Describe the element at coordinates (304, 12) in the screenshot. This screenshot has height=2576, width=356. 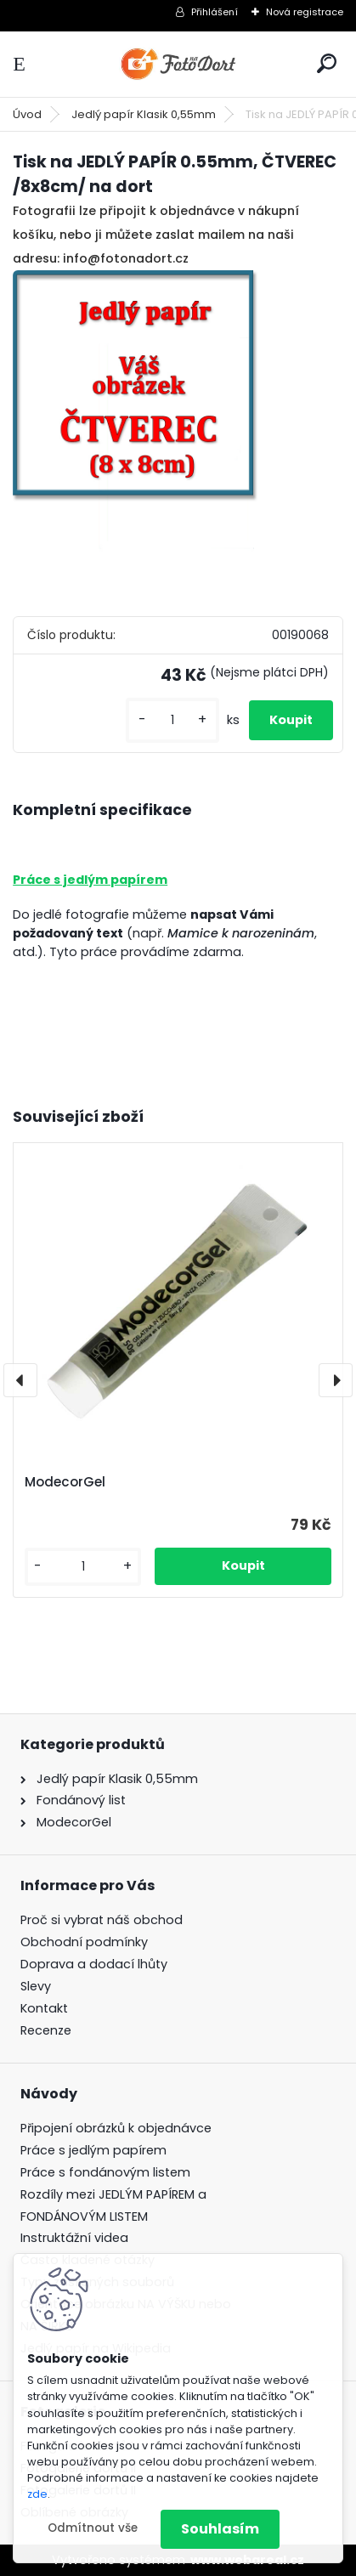
I see `Nová registrace` at that location.